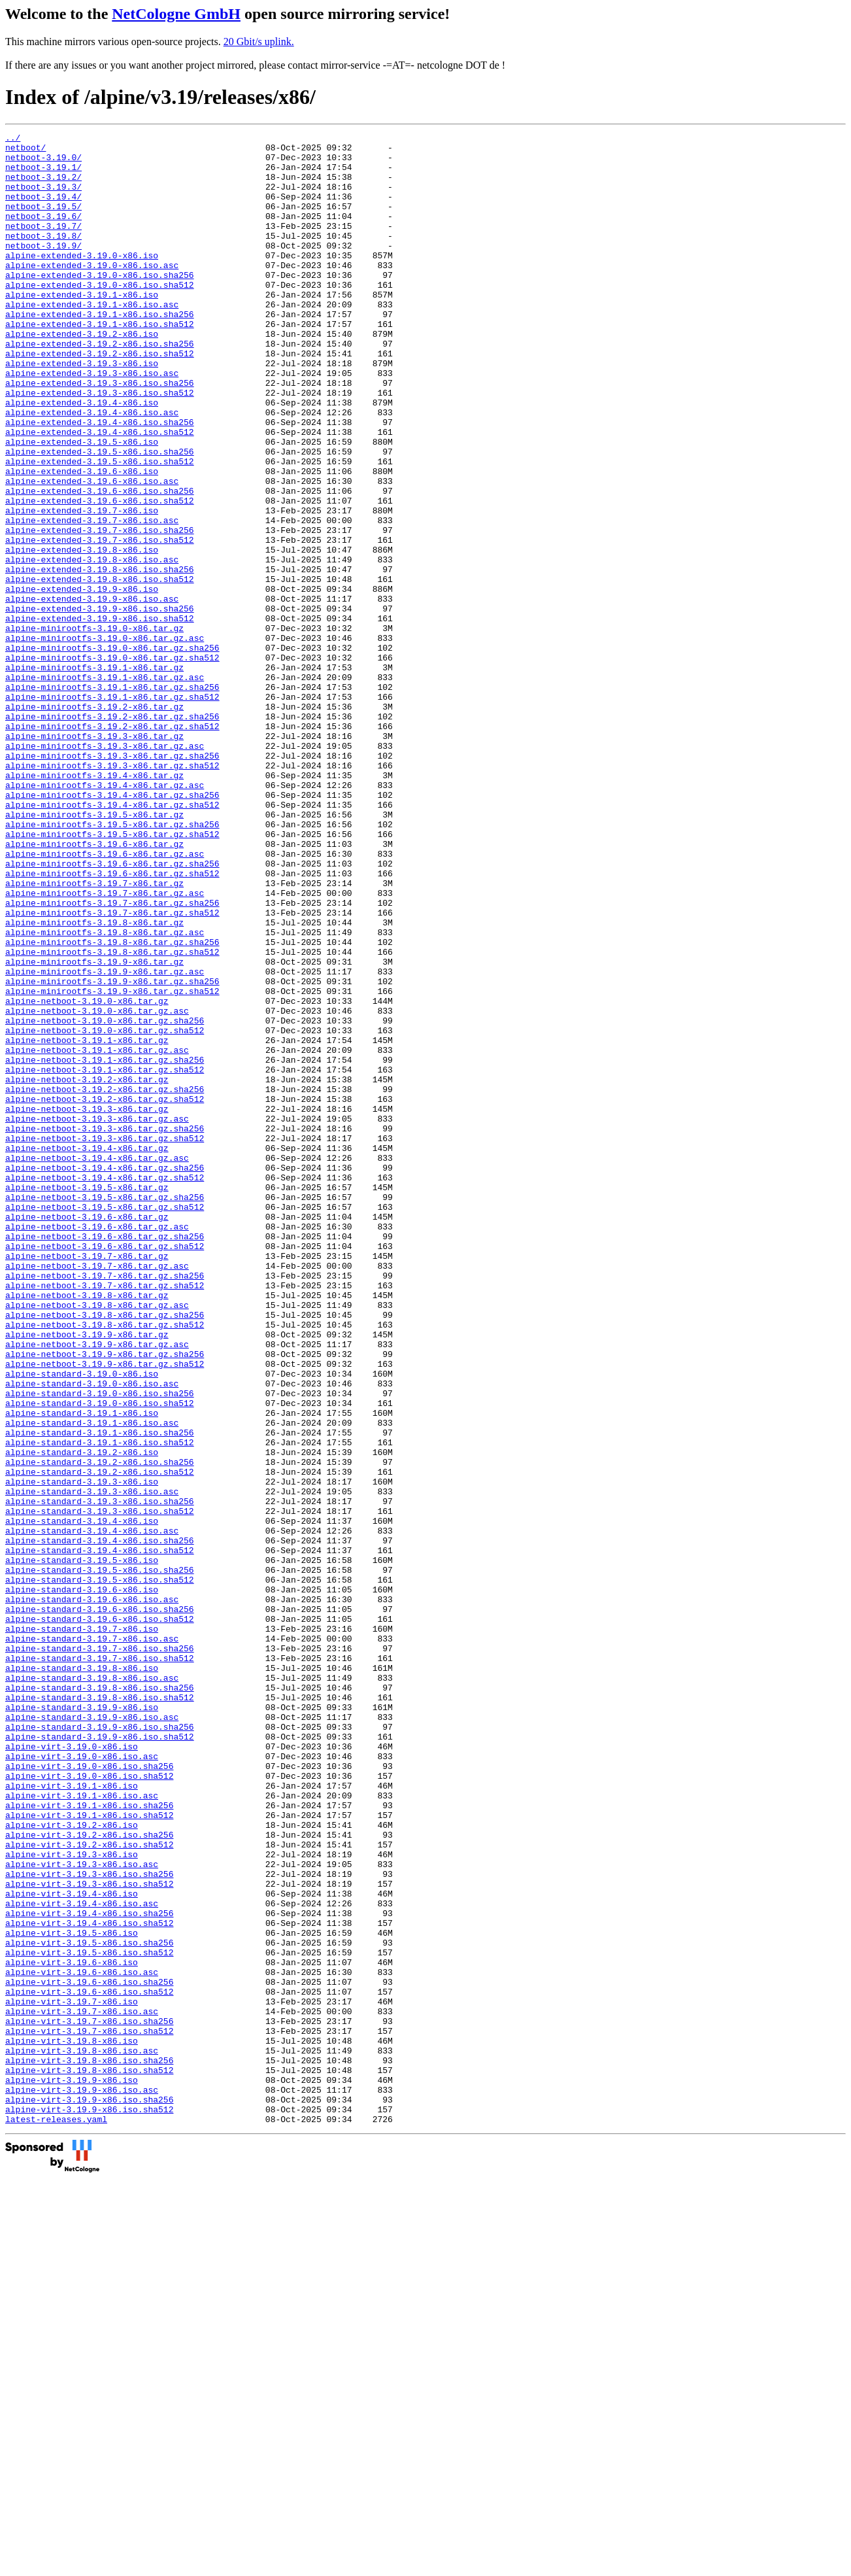 The width and height of the screenshot is (851, 2576). What do you see at coordinates (81, 2435) in the screenshot?
I see `alpine-virt-3.19.8-x86.iso.asc` at bounding box center [81, 2435].